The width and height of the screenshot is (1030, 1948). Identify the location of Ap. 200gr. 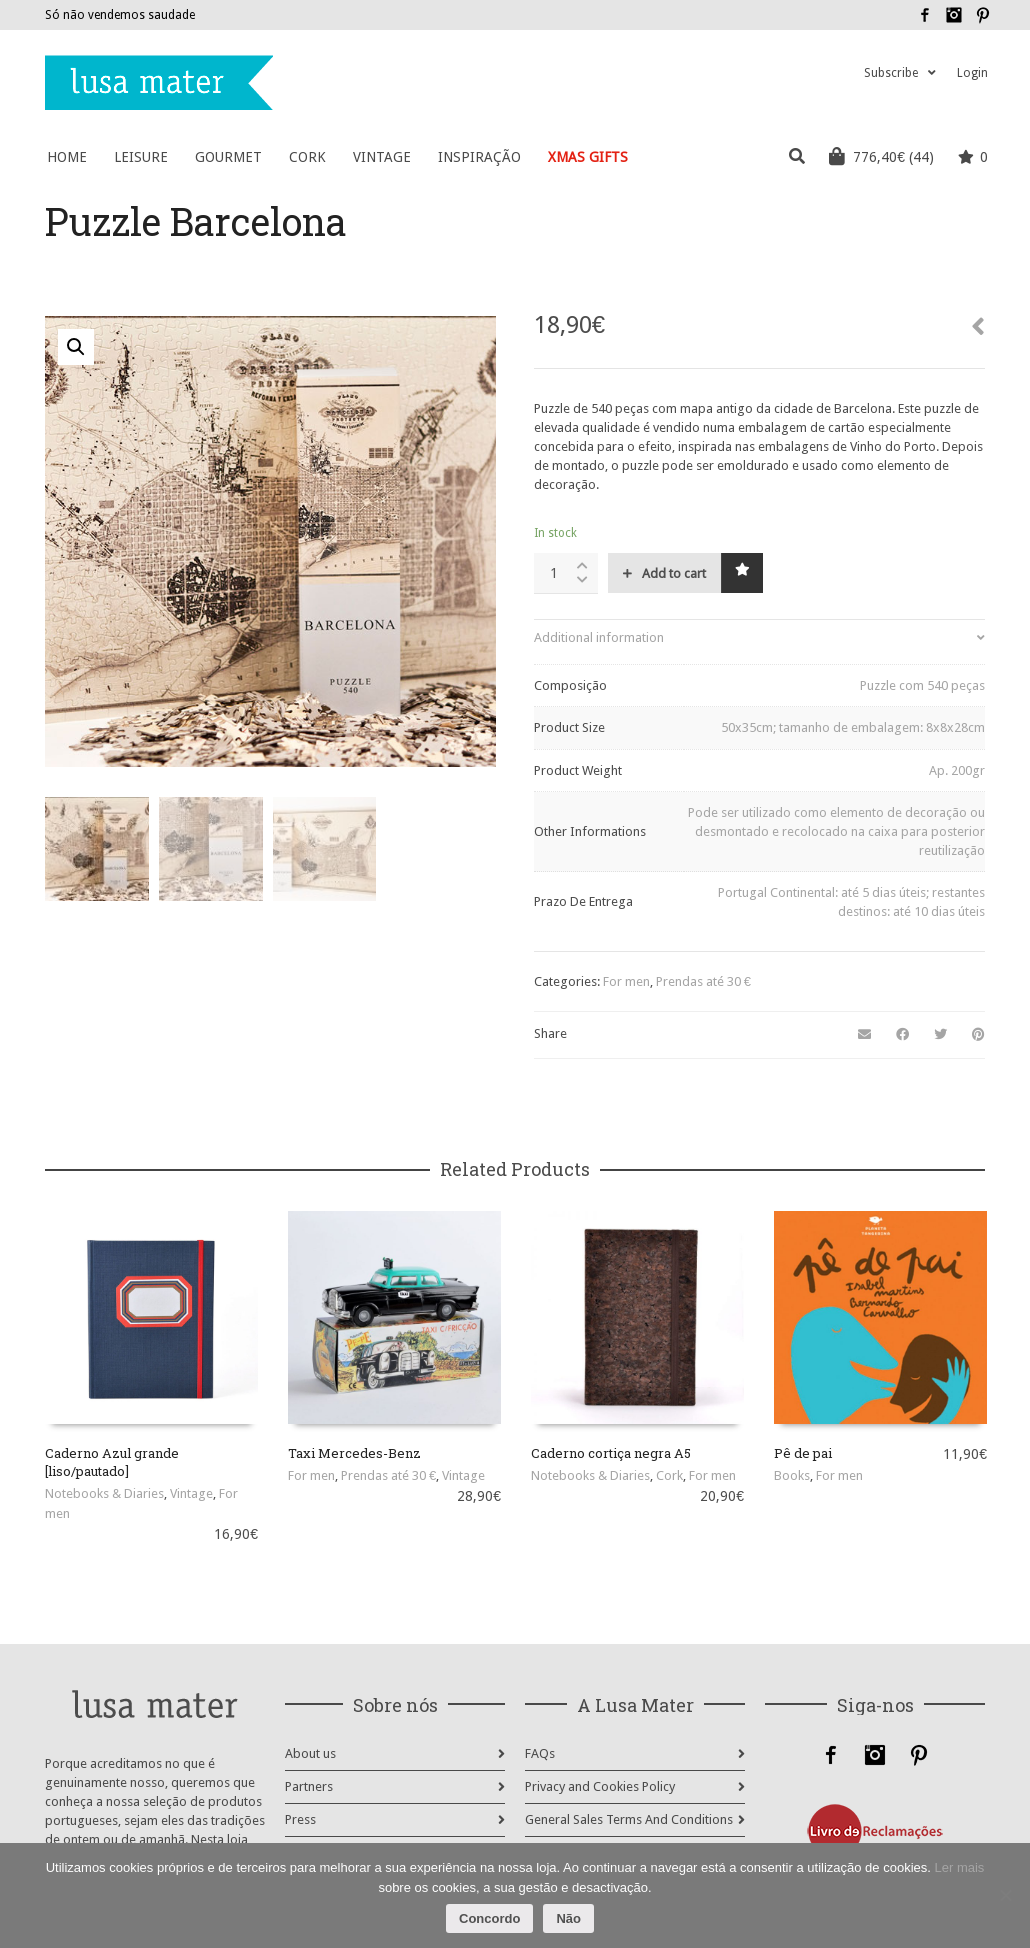
(957, 770).